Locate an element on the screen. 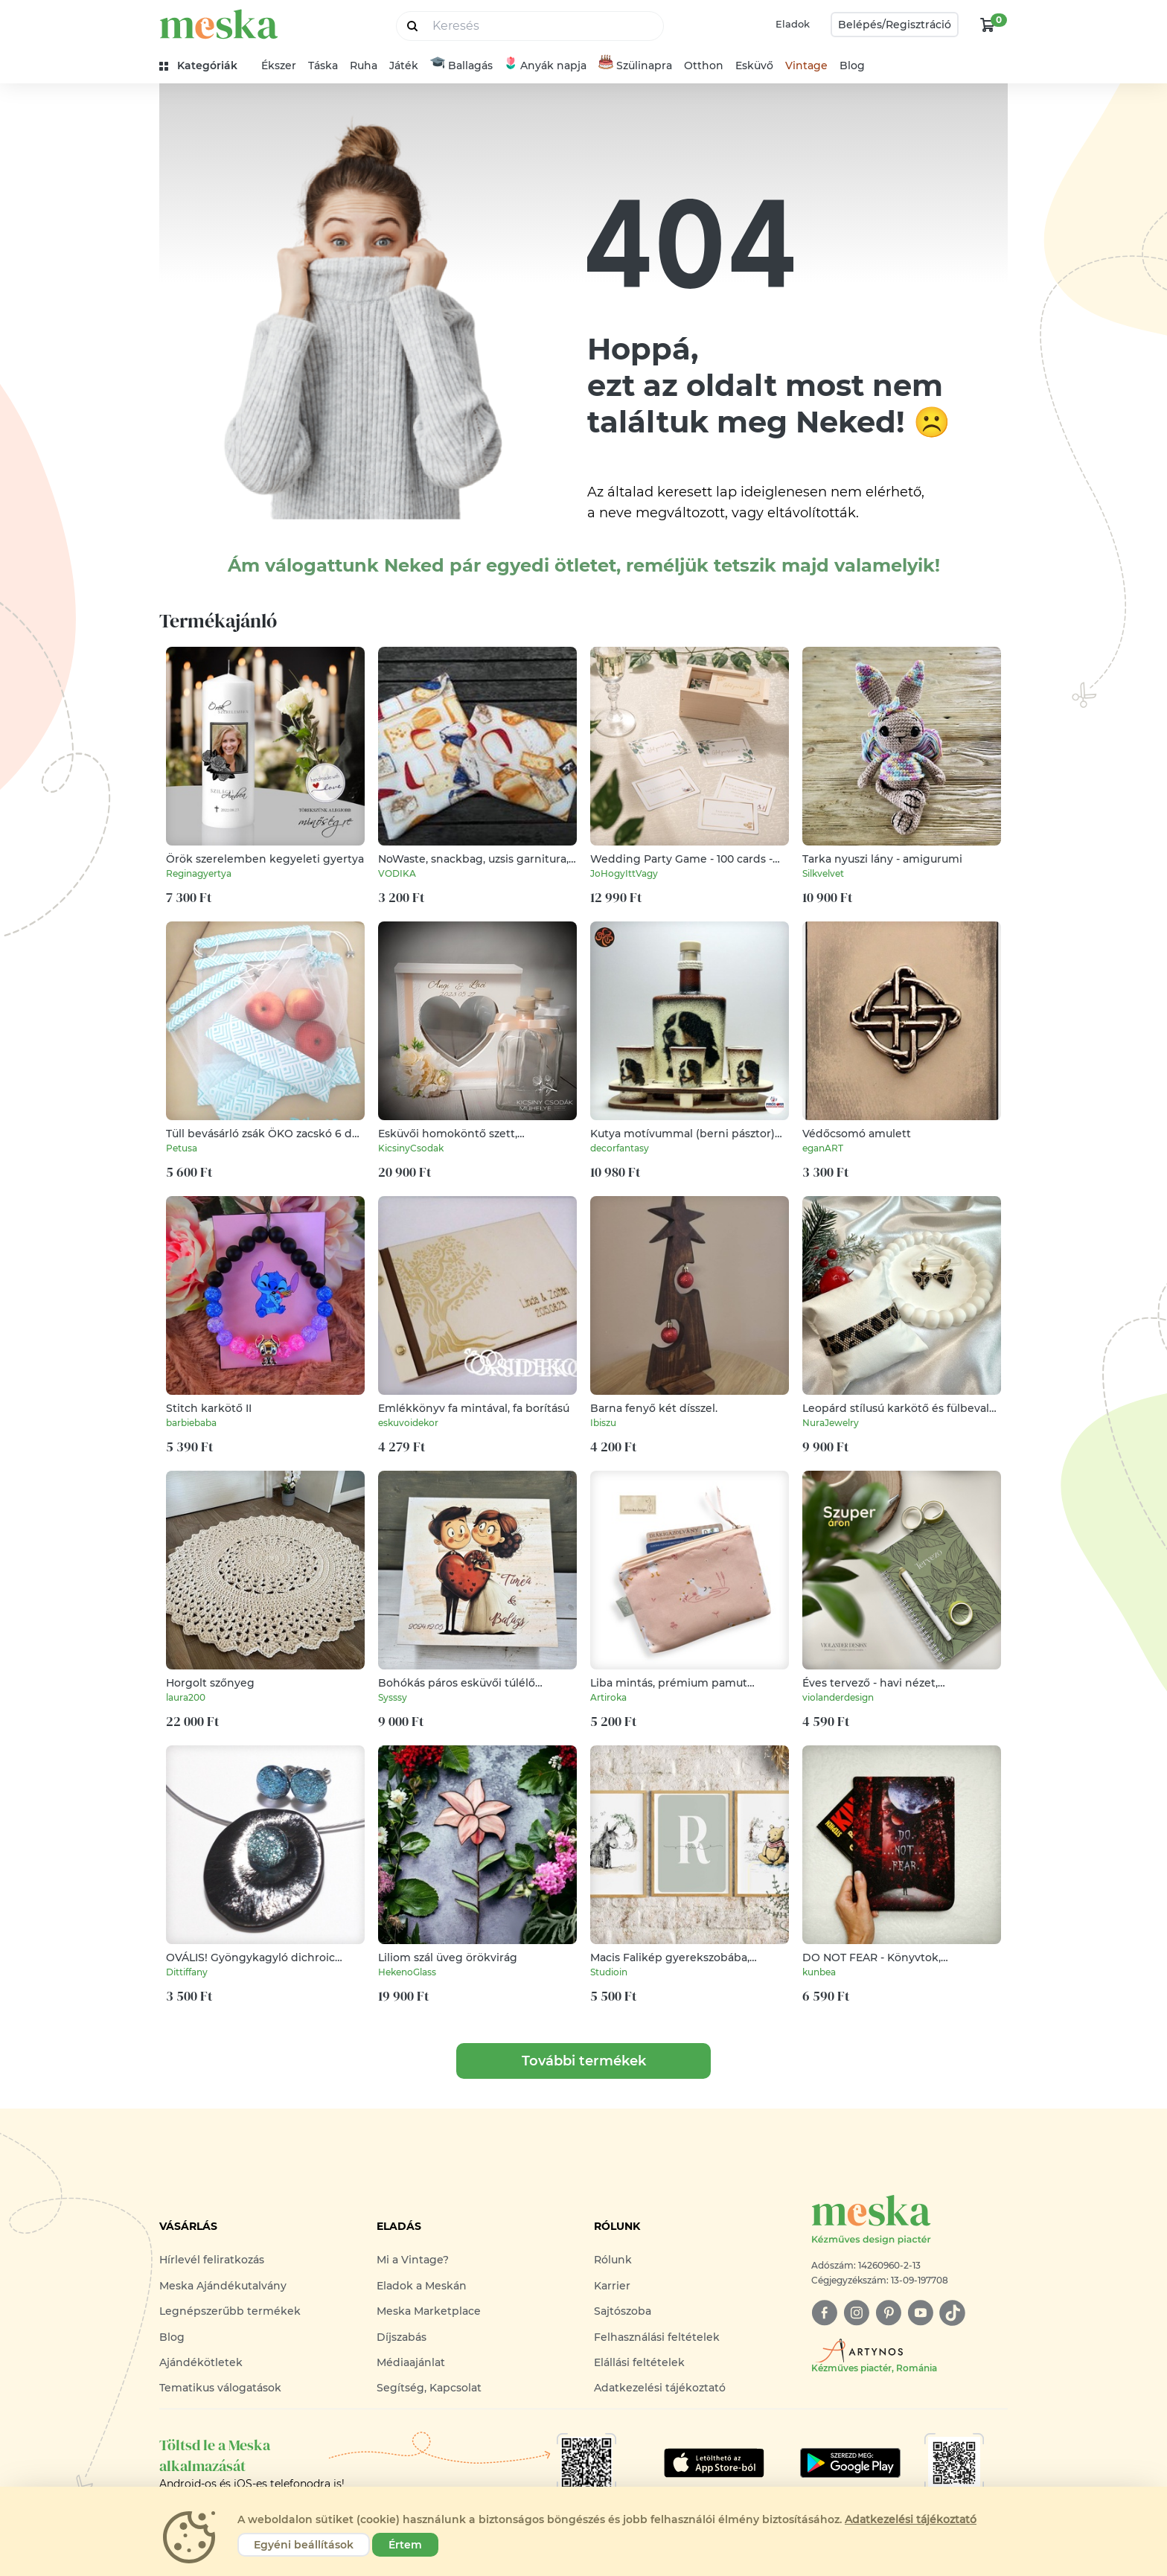  Mi a Vintage? is located at coordinates (413, 2259).